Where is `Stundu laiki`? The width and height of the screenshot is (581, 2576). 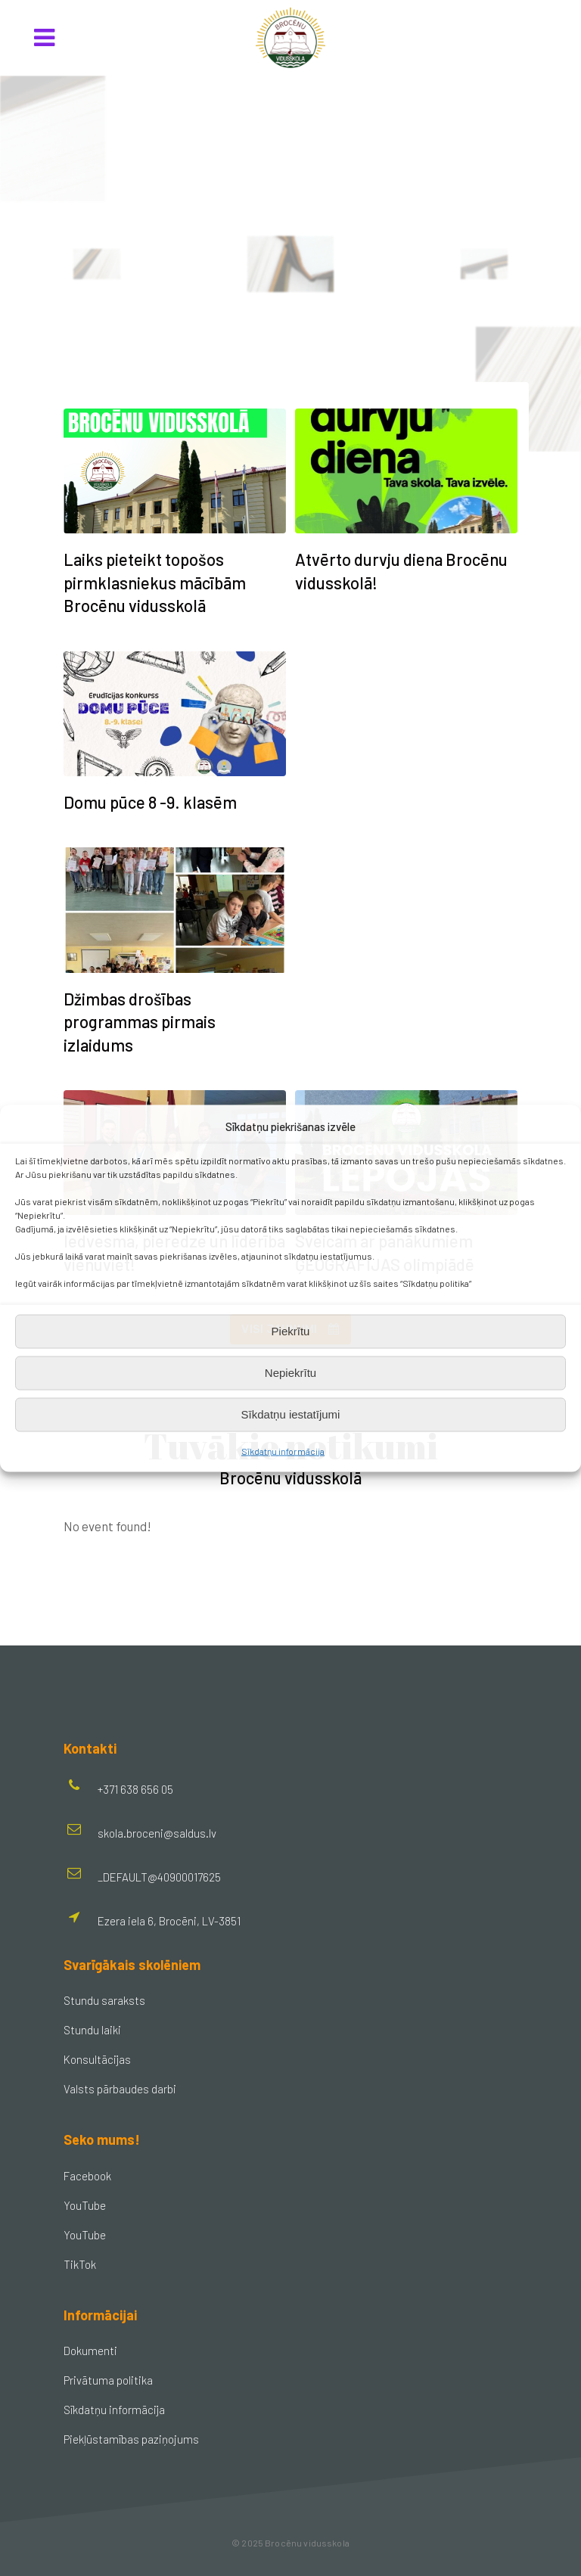 Stundu laiki is located at coordinates (92, 2030).